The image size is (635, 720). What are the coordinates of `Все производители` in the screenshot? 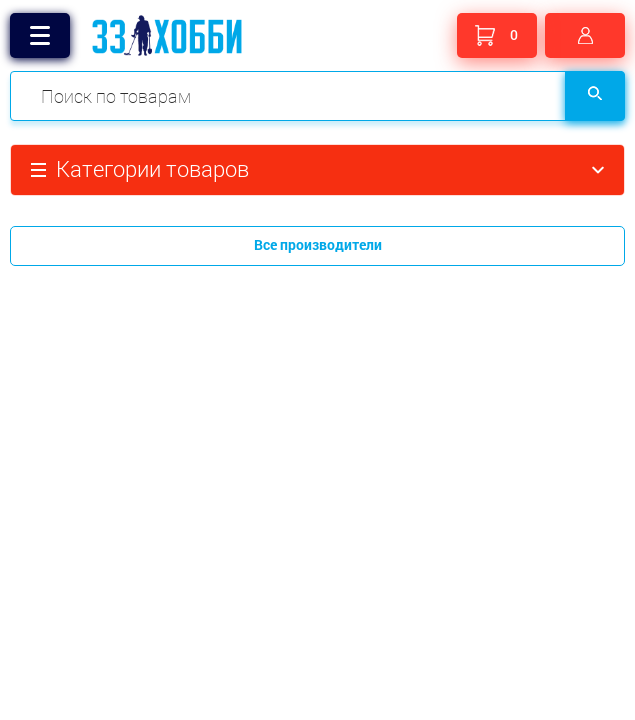 It's located at (318, 244).